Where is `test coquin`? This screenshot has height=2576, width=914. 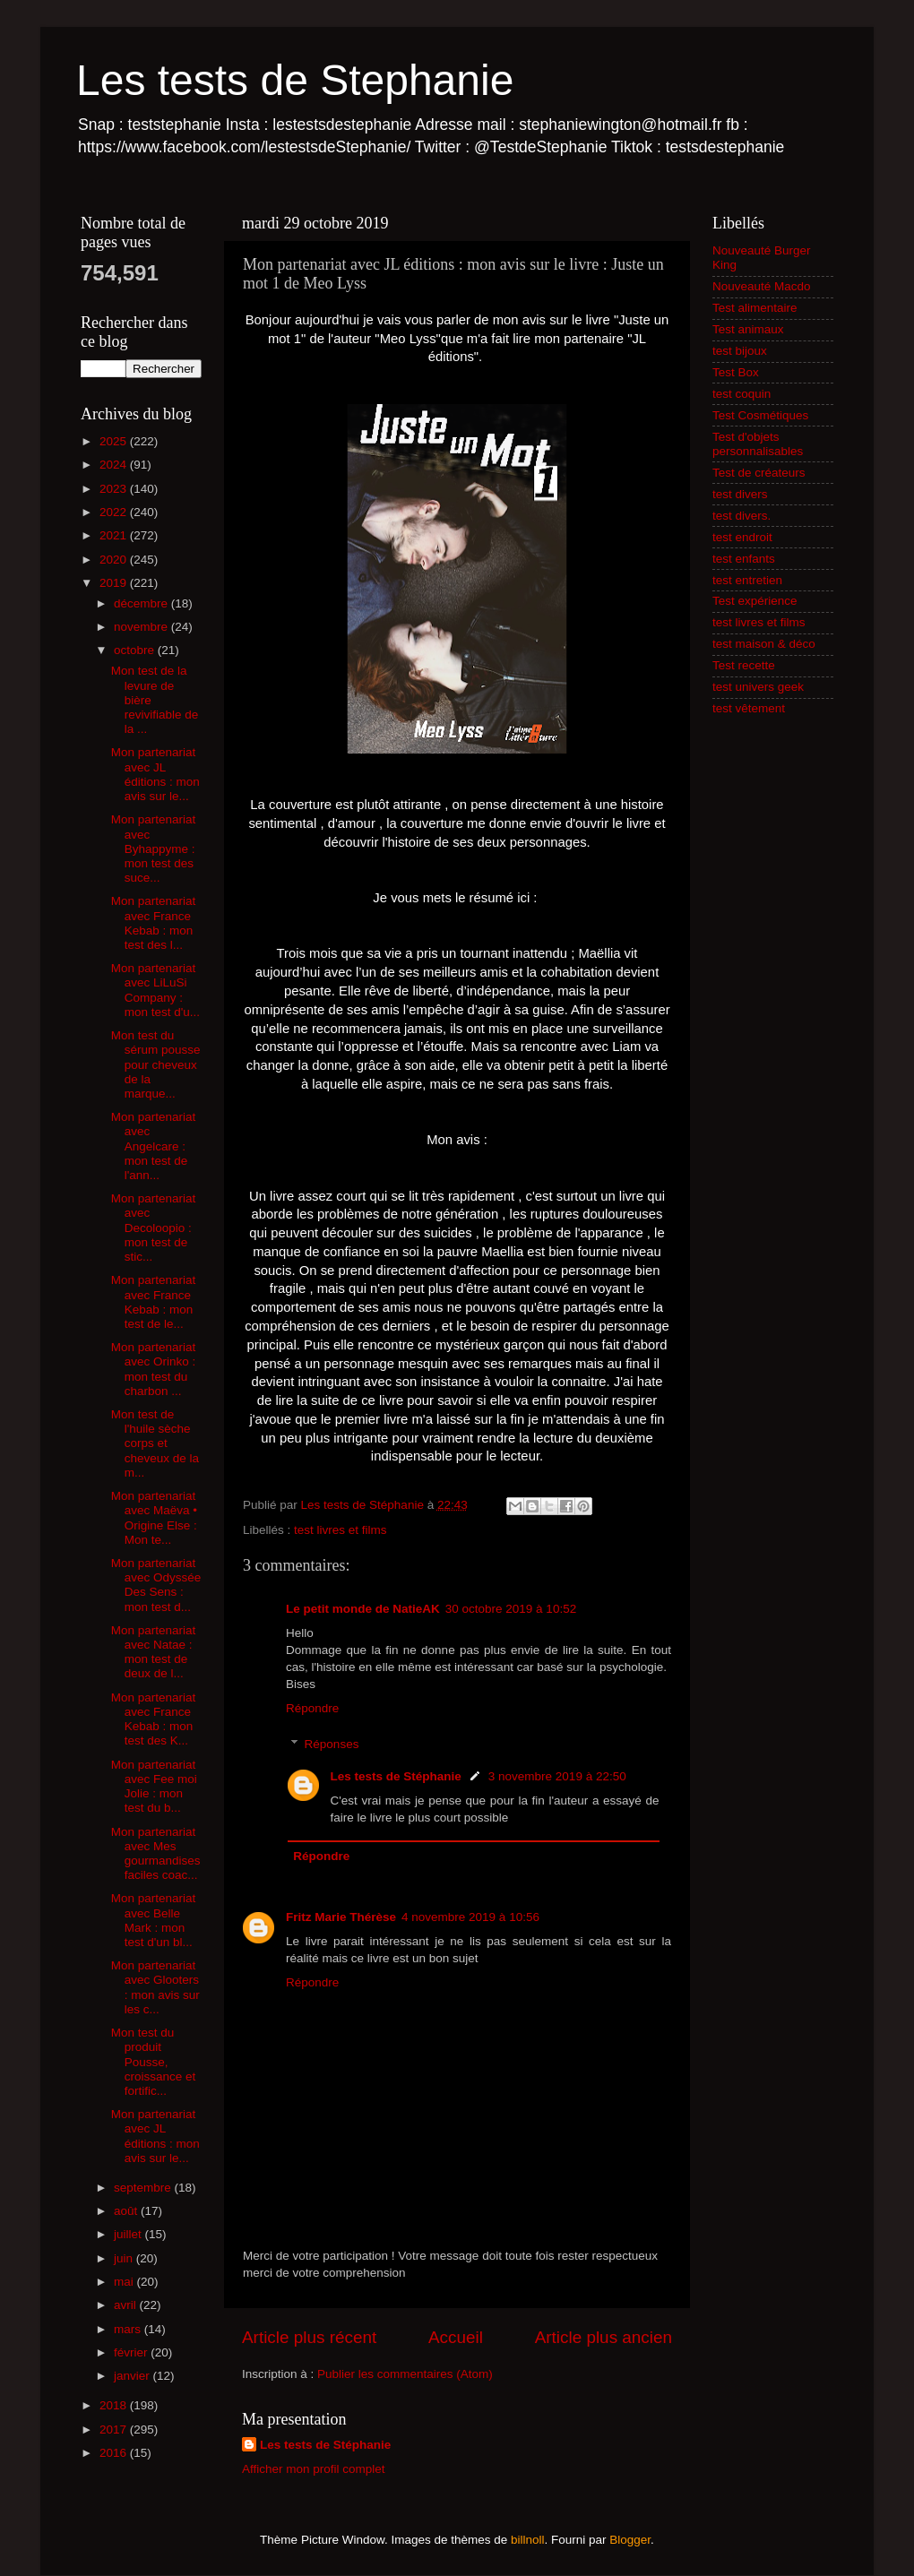
test coquin is located at coordinates (741, 394).